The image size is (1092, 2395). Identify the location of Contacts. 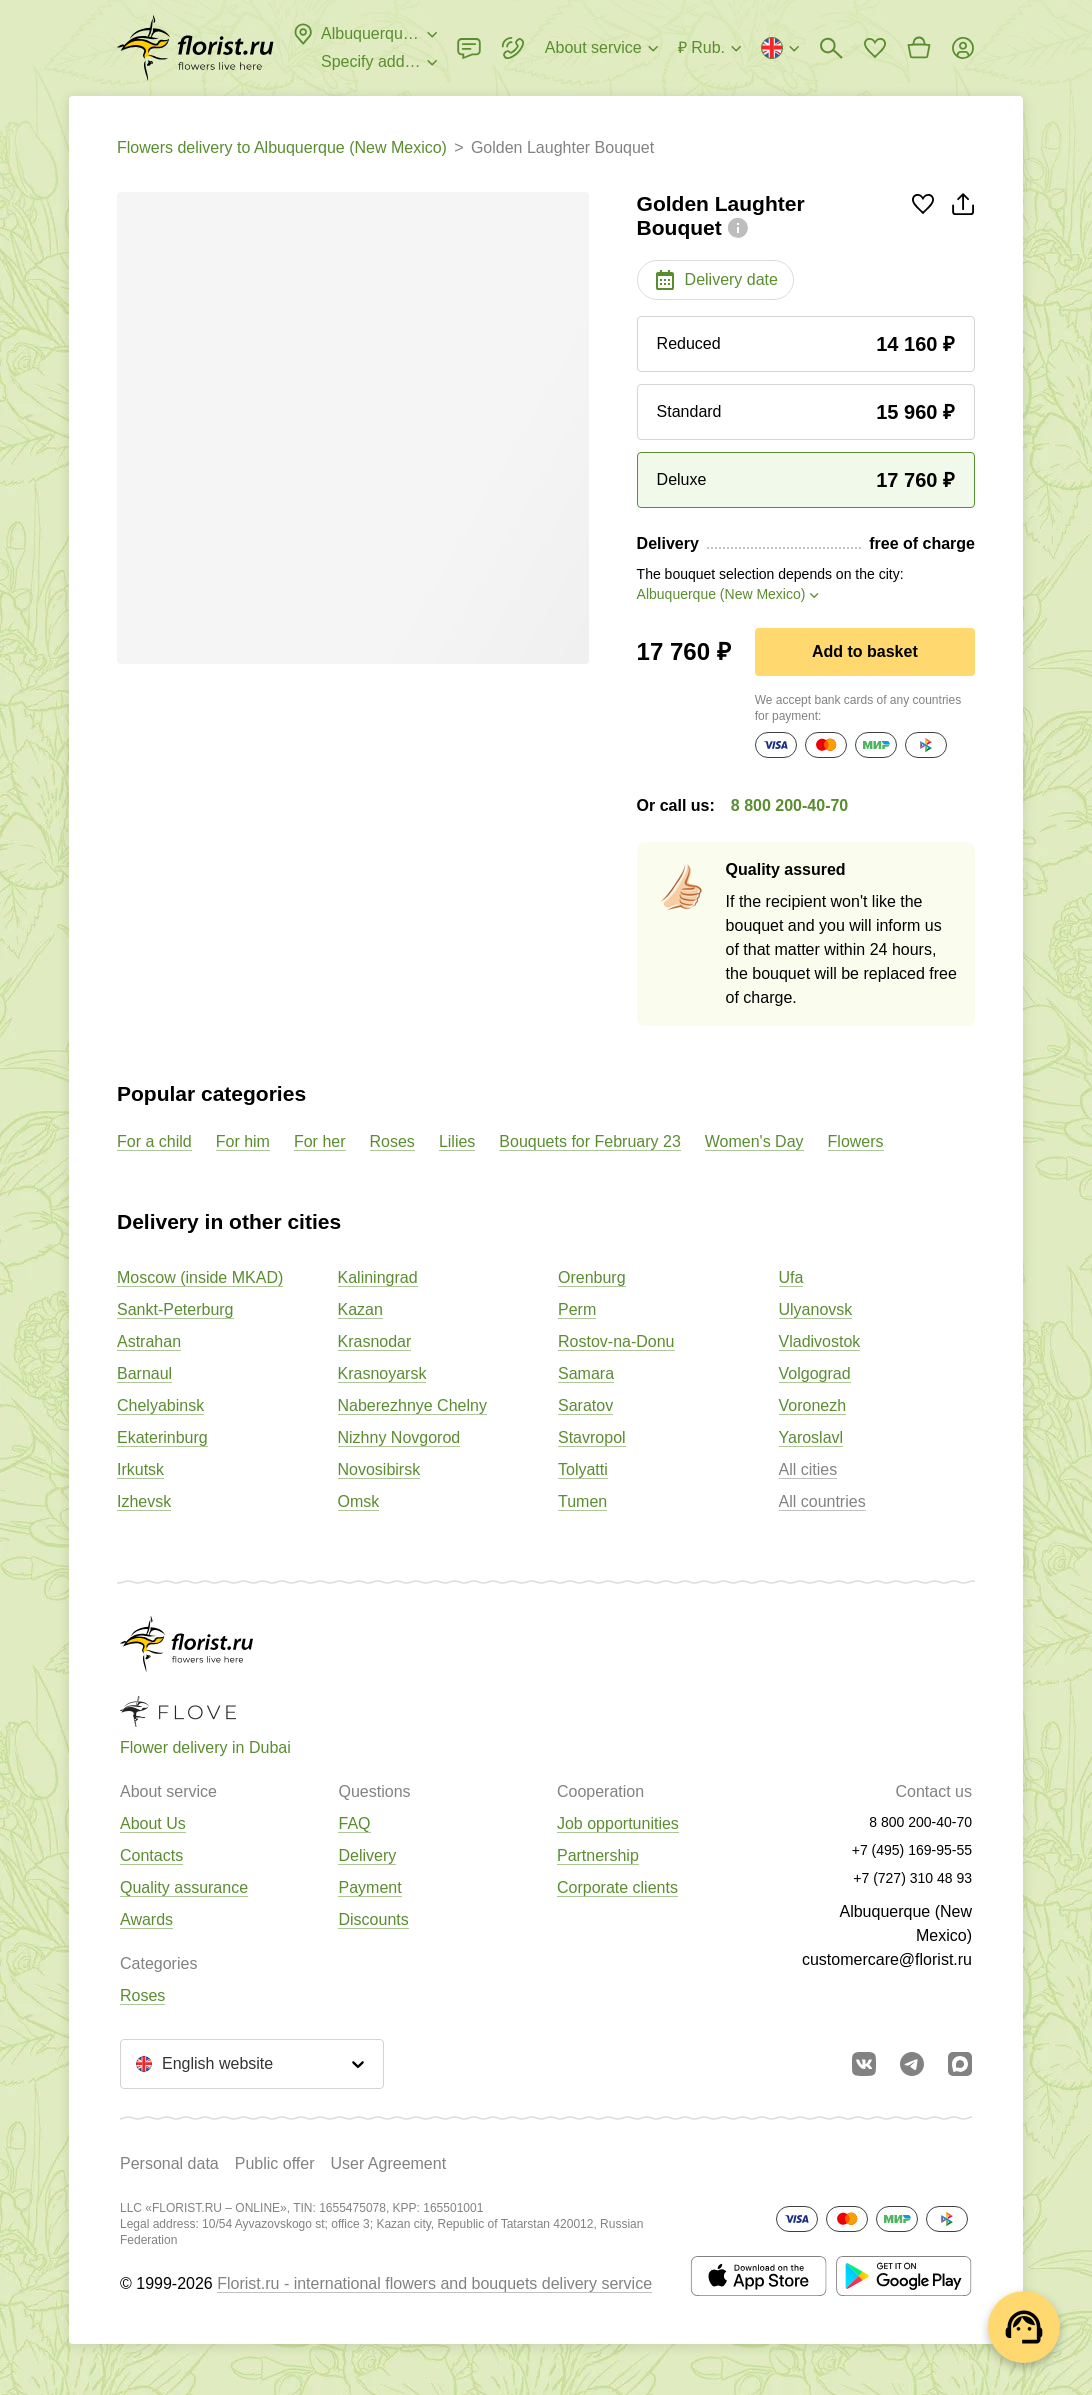
(151, 1855).